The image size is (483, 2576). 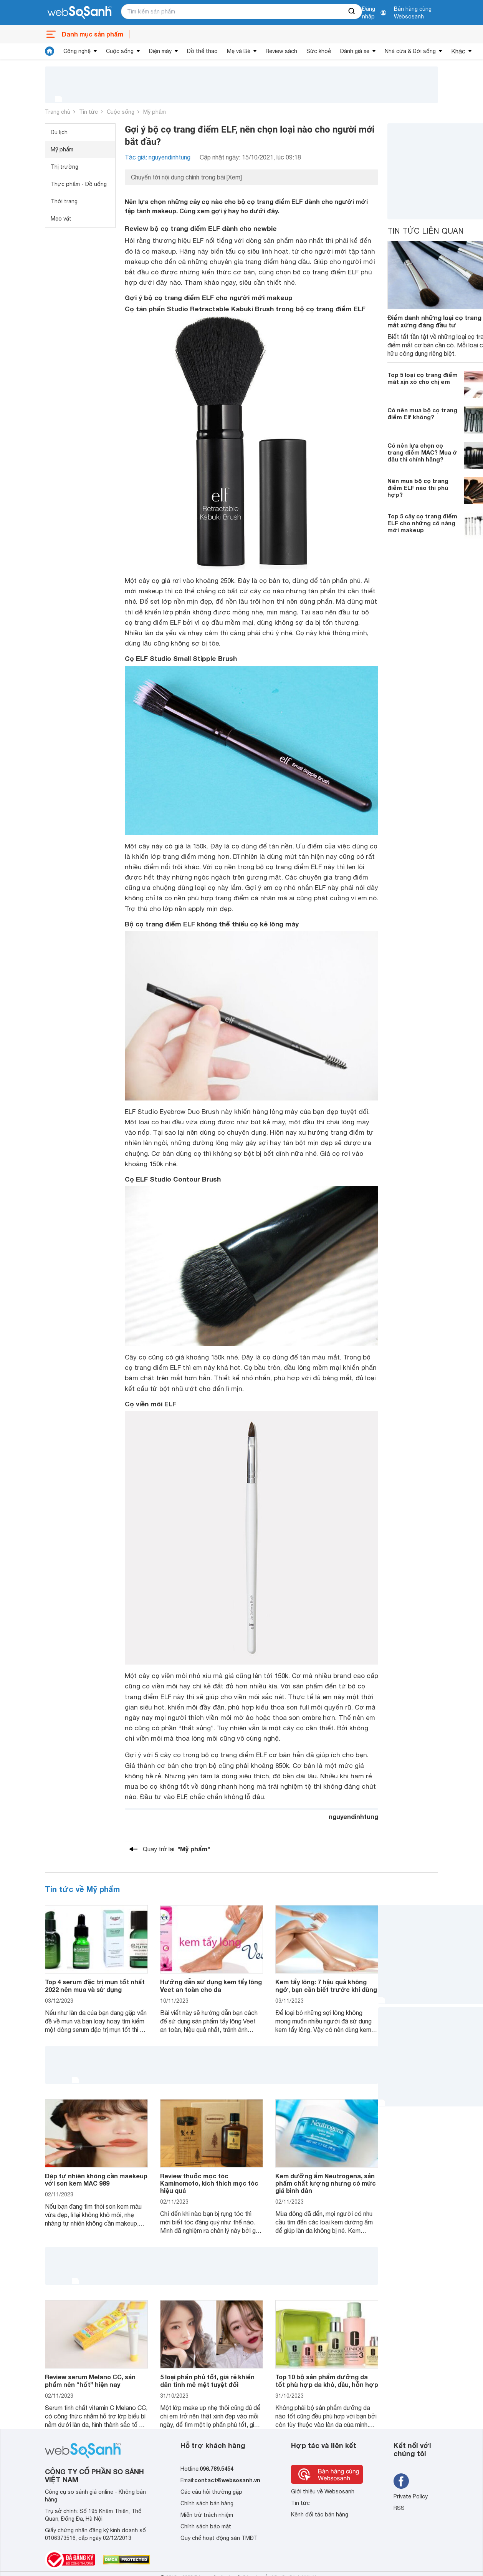 What do you see at coordinates (326, 2380) in the screenshot?
I see `Top 10 bộ sản phẩm dưỡng da tốt phù hợp da khô, dầu, hỗn hợp` at bounding box center [326, 2380].